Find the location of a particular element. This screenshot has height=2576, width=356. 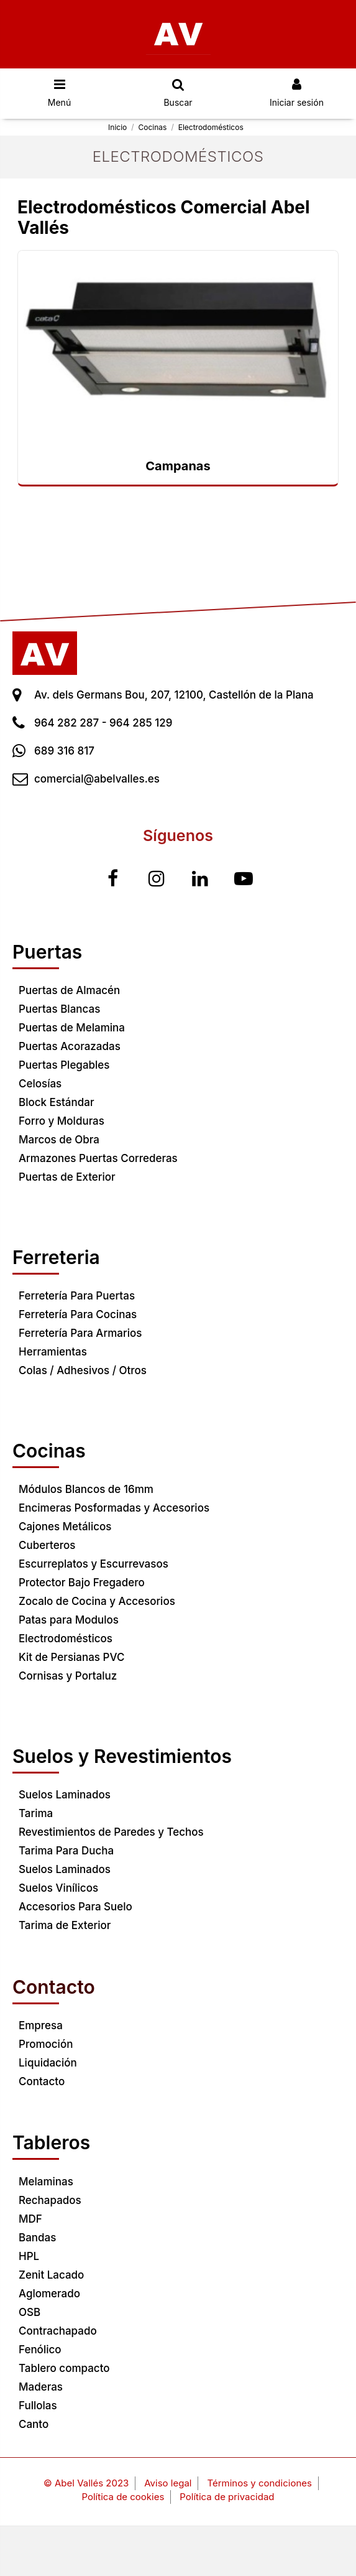

Términos y condiciones is located at coordinates (259, 2483).